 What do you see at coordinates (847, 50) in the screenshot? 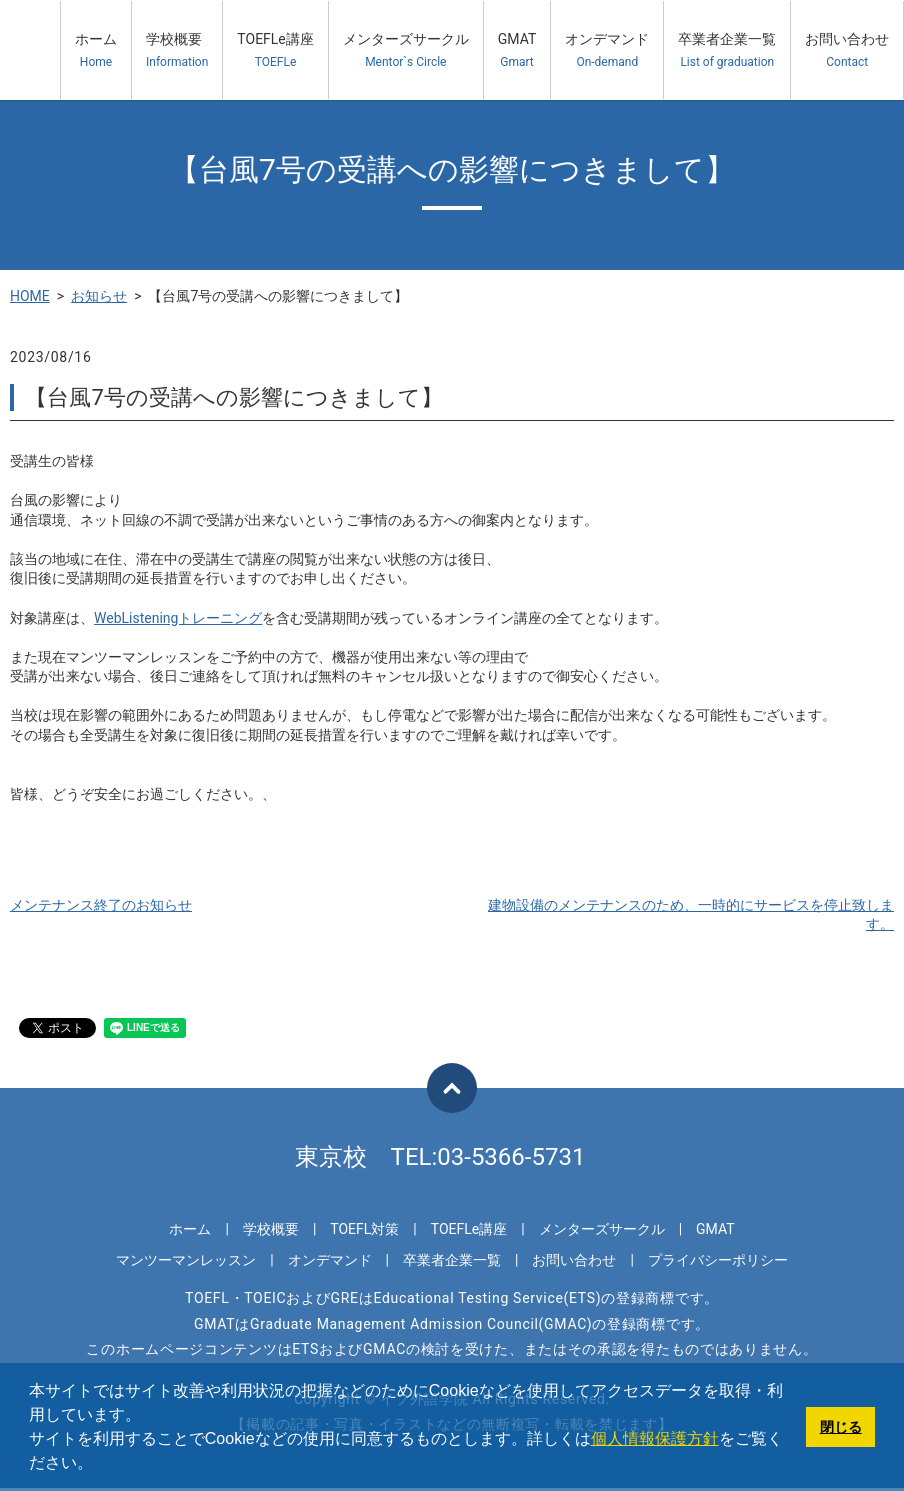
I see `お問い合わせ` at bounding box center [847, 50].